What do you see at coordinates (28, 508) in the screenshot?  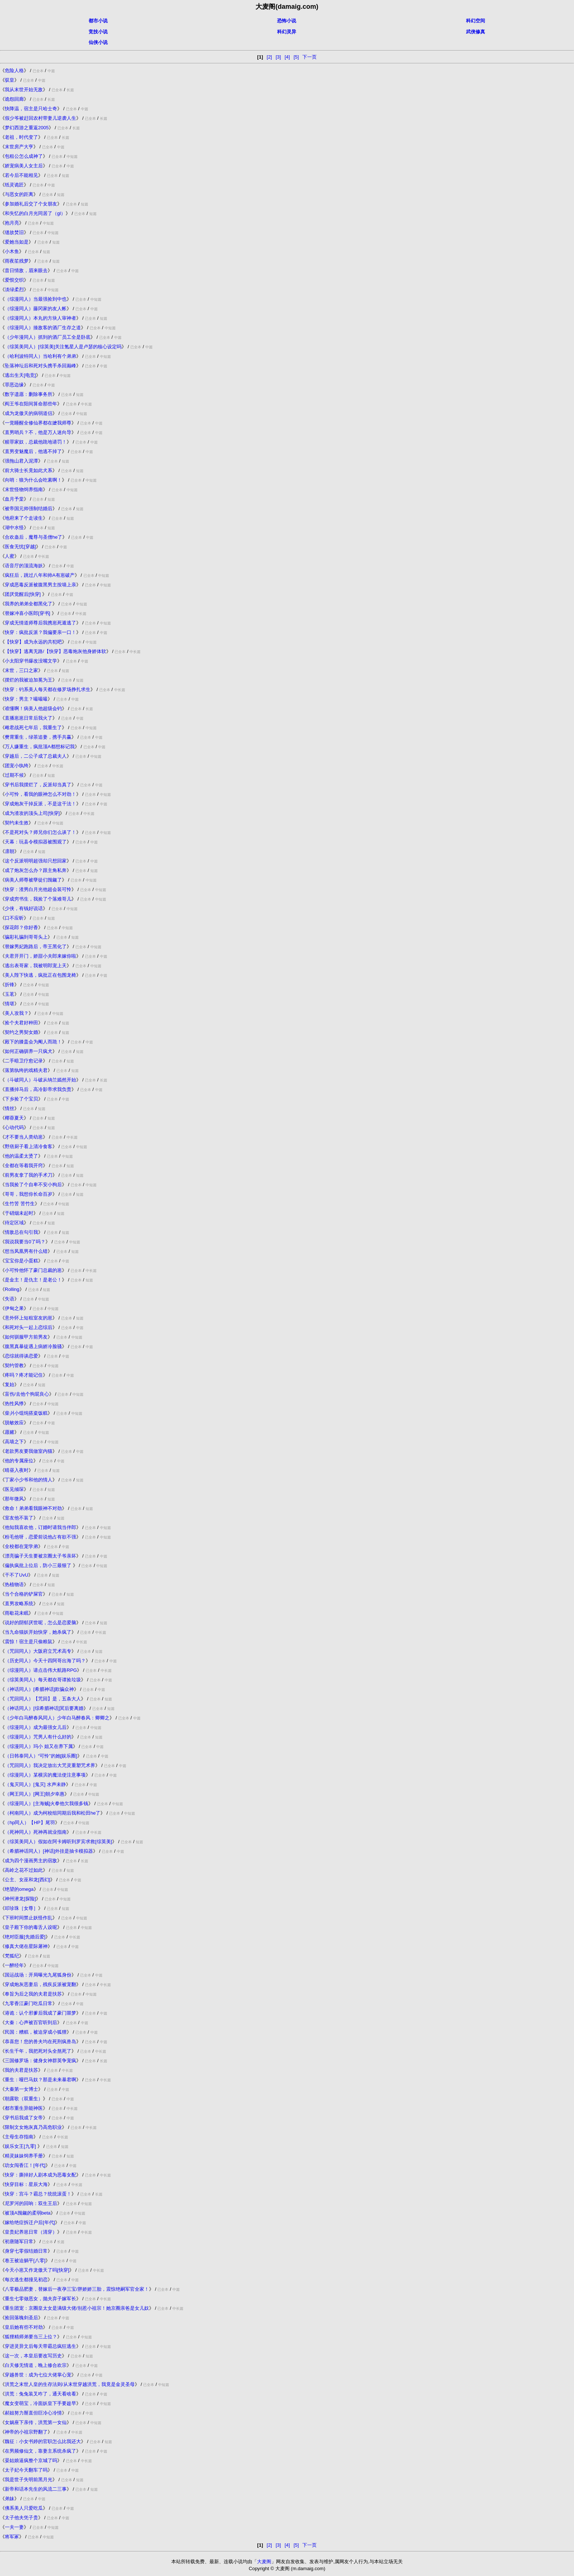 I see `被帝国元帅强制结婚后` at bounding box center [28, 508].